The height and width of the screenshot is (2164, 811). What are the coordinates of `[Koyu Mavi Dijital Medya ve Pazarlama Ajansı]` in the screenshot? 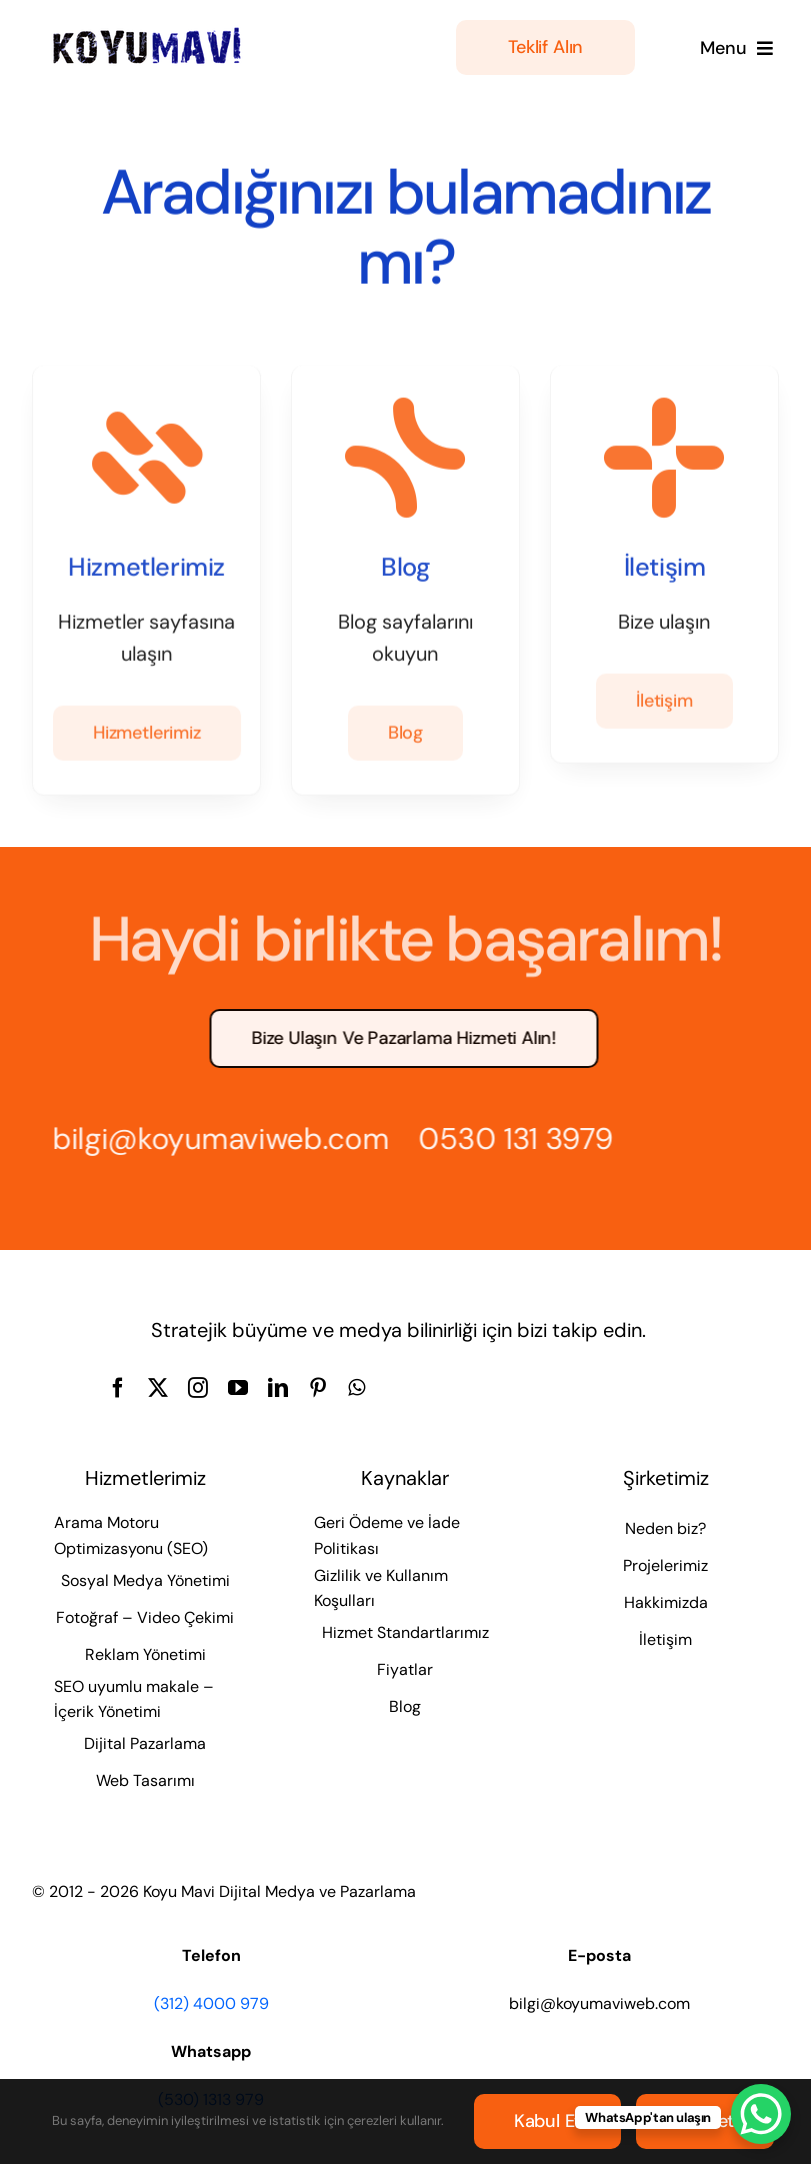 It's located at (147, 33).